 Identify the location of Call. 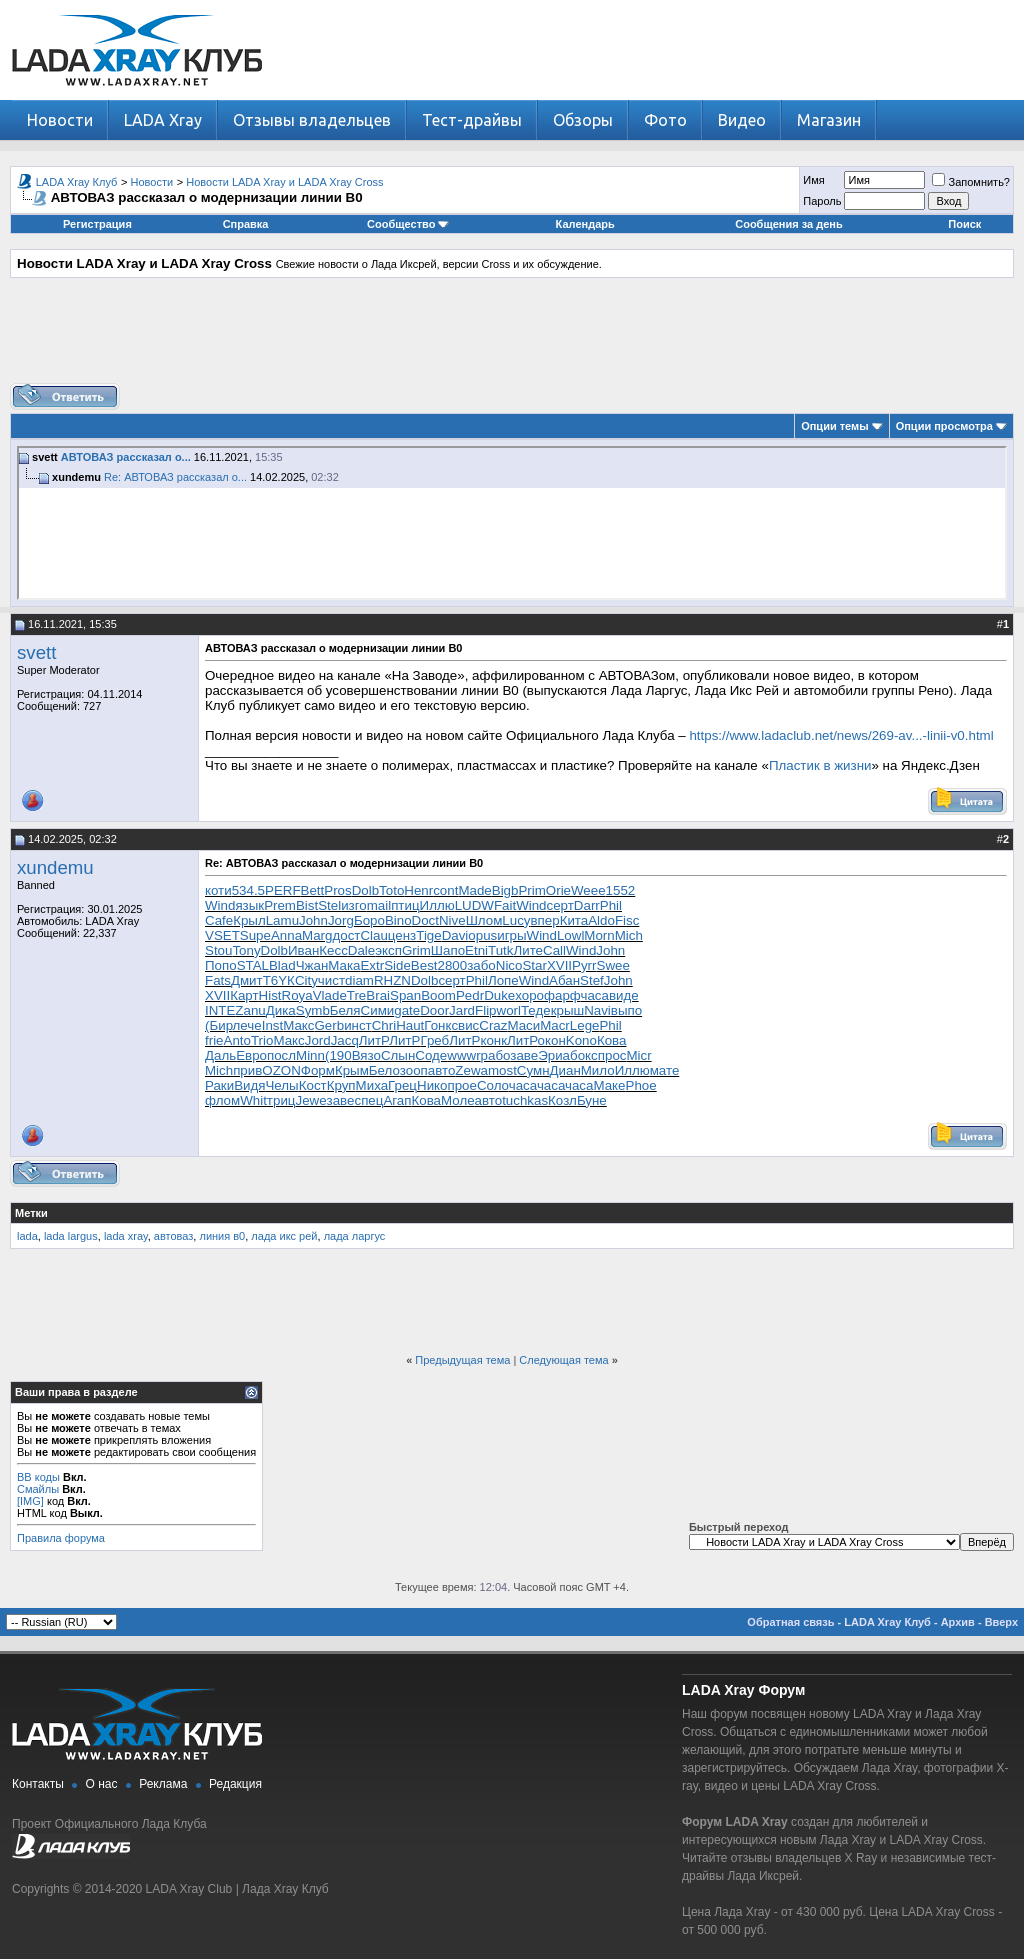
(554, 950).